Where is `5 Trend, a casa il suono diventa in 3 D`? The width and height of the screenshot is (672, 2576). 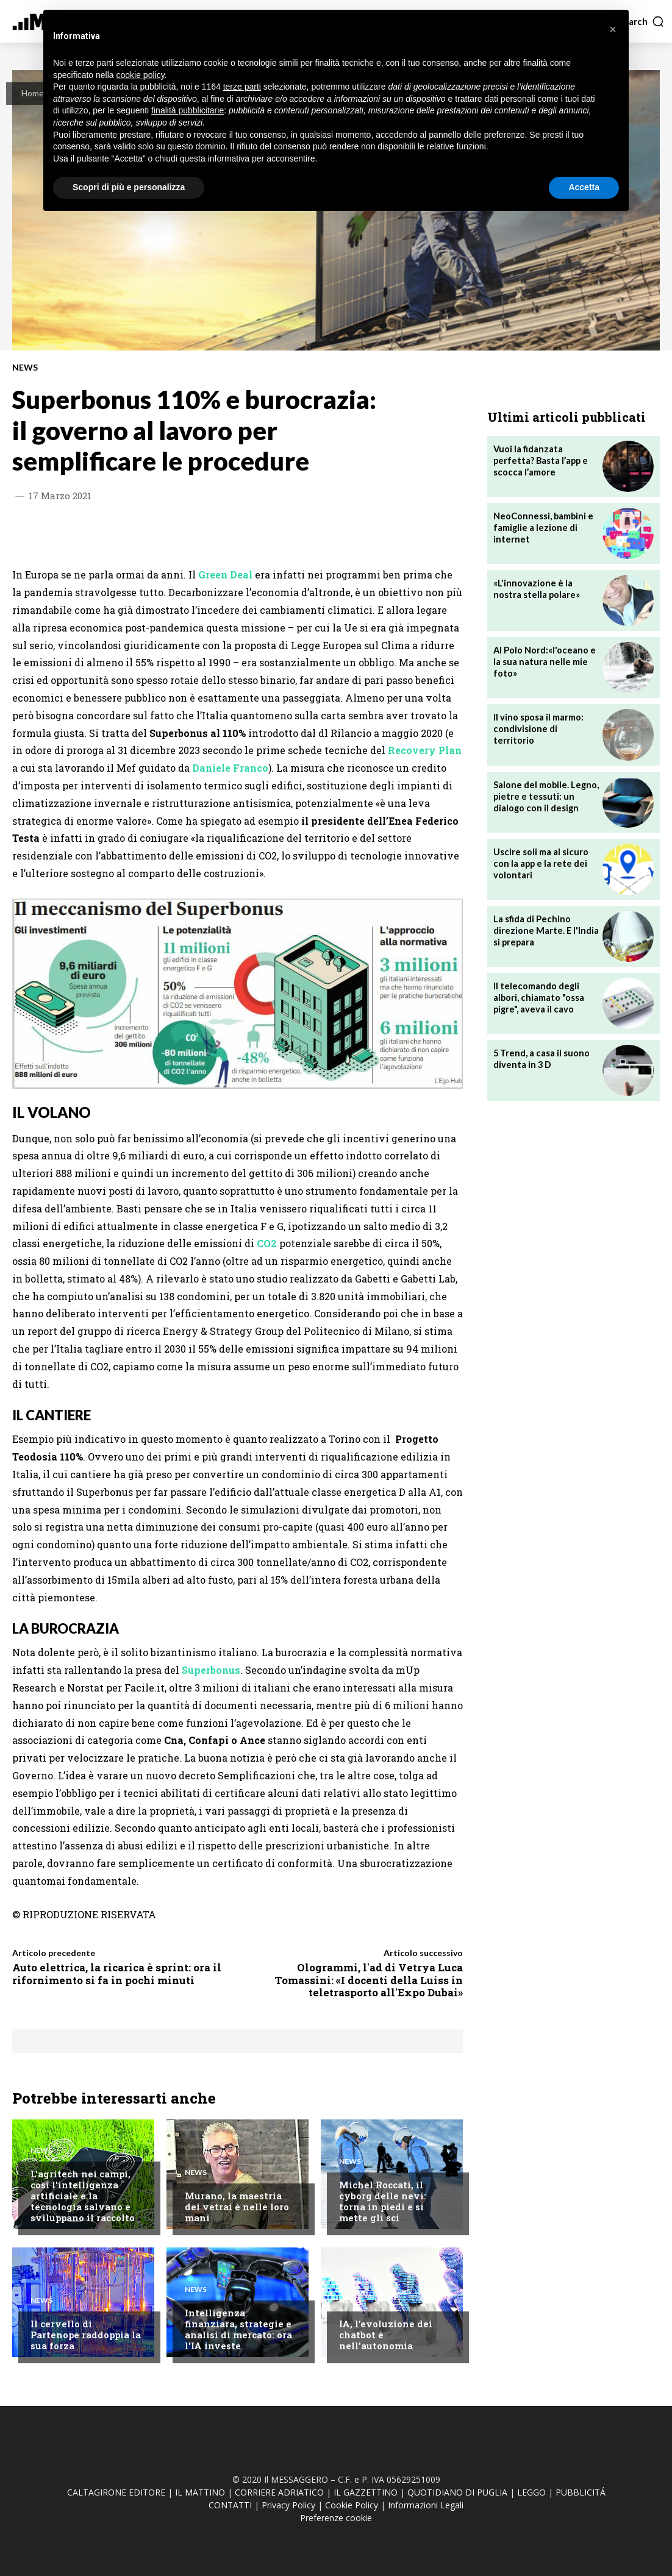
5 Trend, a casa il suono diventa in 3 D is located at coordinates (540, 1058).